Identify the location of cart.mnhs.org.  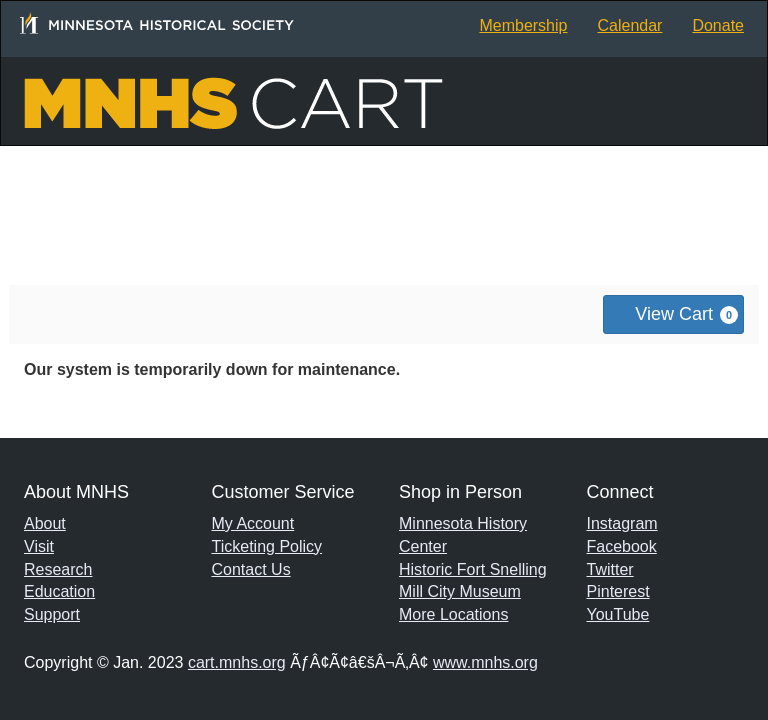
(237, 662).